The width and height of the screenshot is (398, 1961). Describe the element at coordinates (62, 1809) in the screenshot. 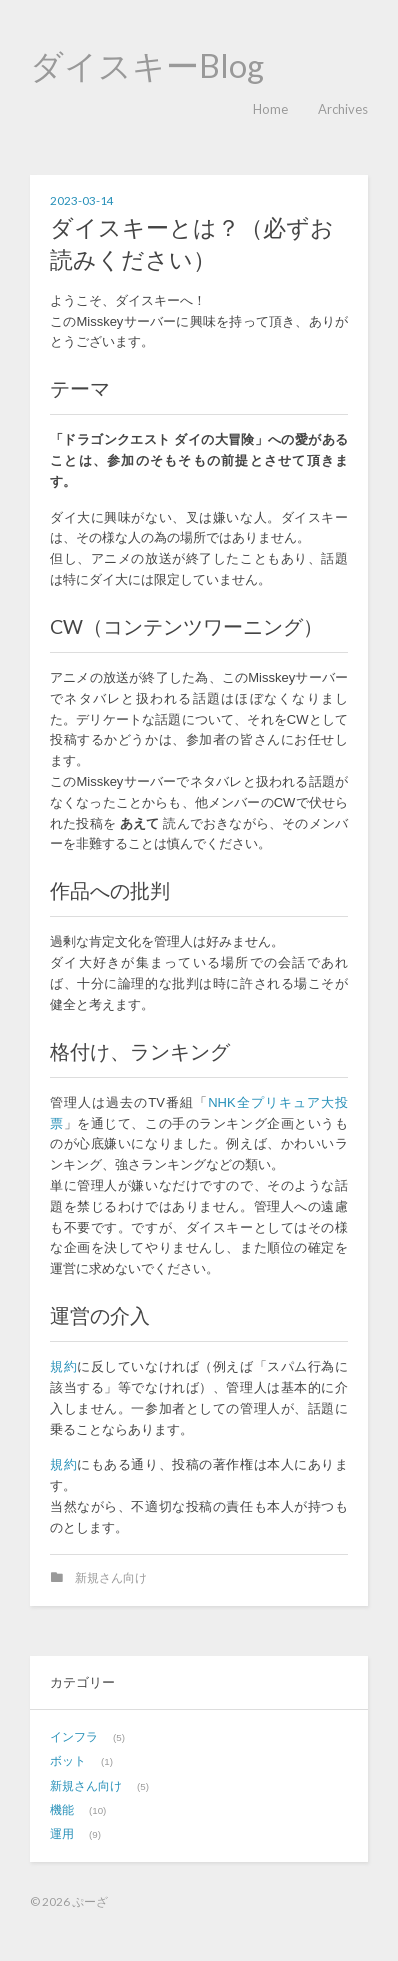

I see `機能` at that location.